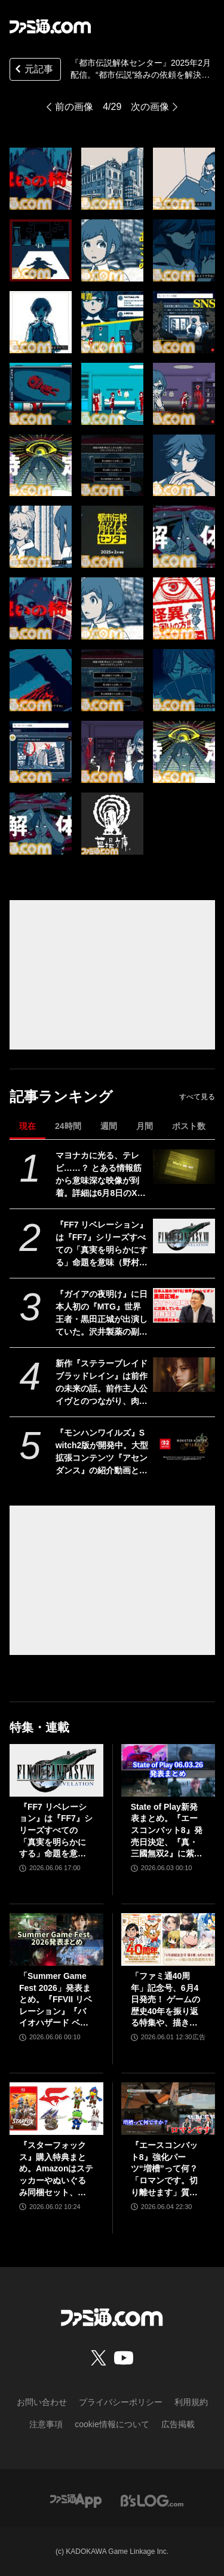 This screenshot has width=224, height=2576. What do you see at coordinates (152, 2500) in the screenshot?
I see `[ビーズログへのリンク]` at bounding box center [152, 2500].